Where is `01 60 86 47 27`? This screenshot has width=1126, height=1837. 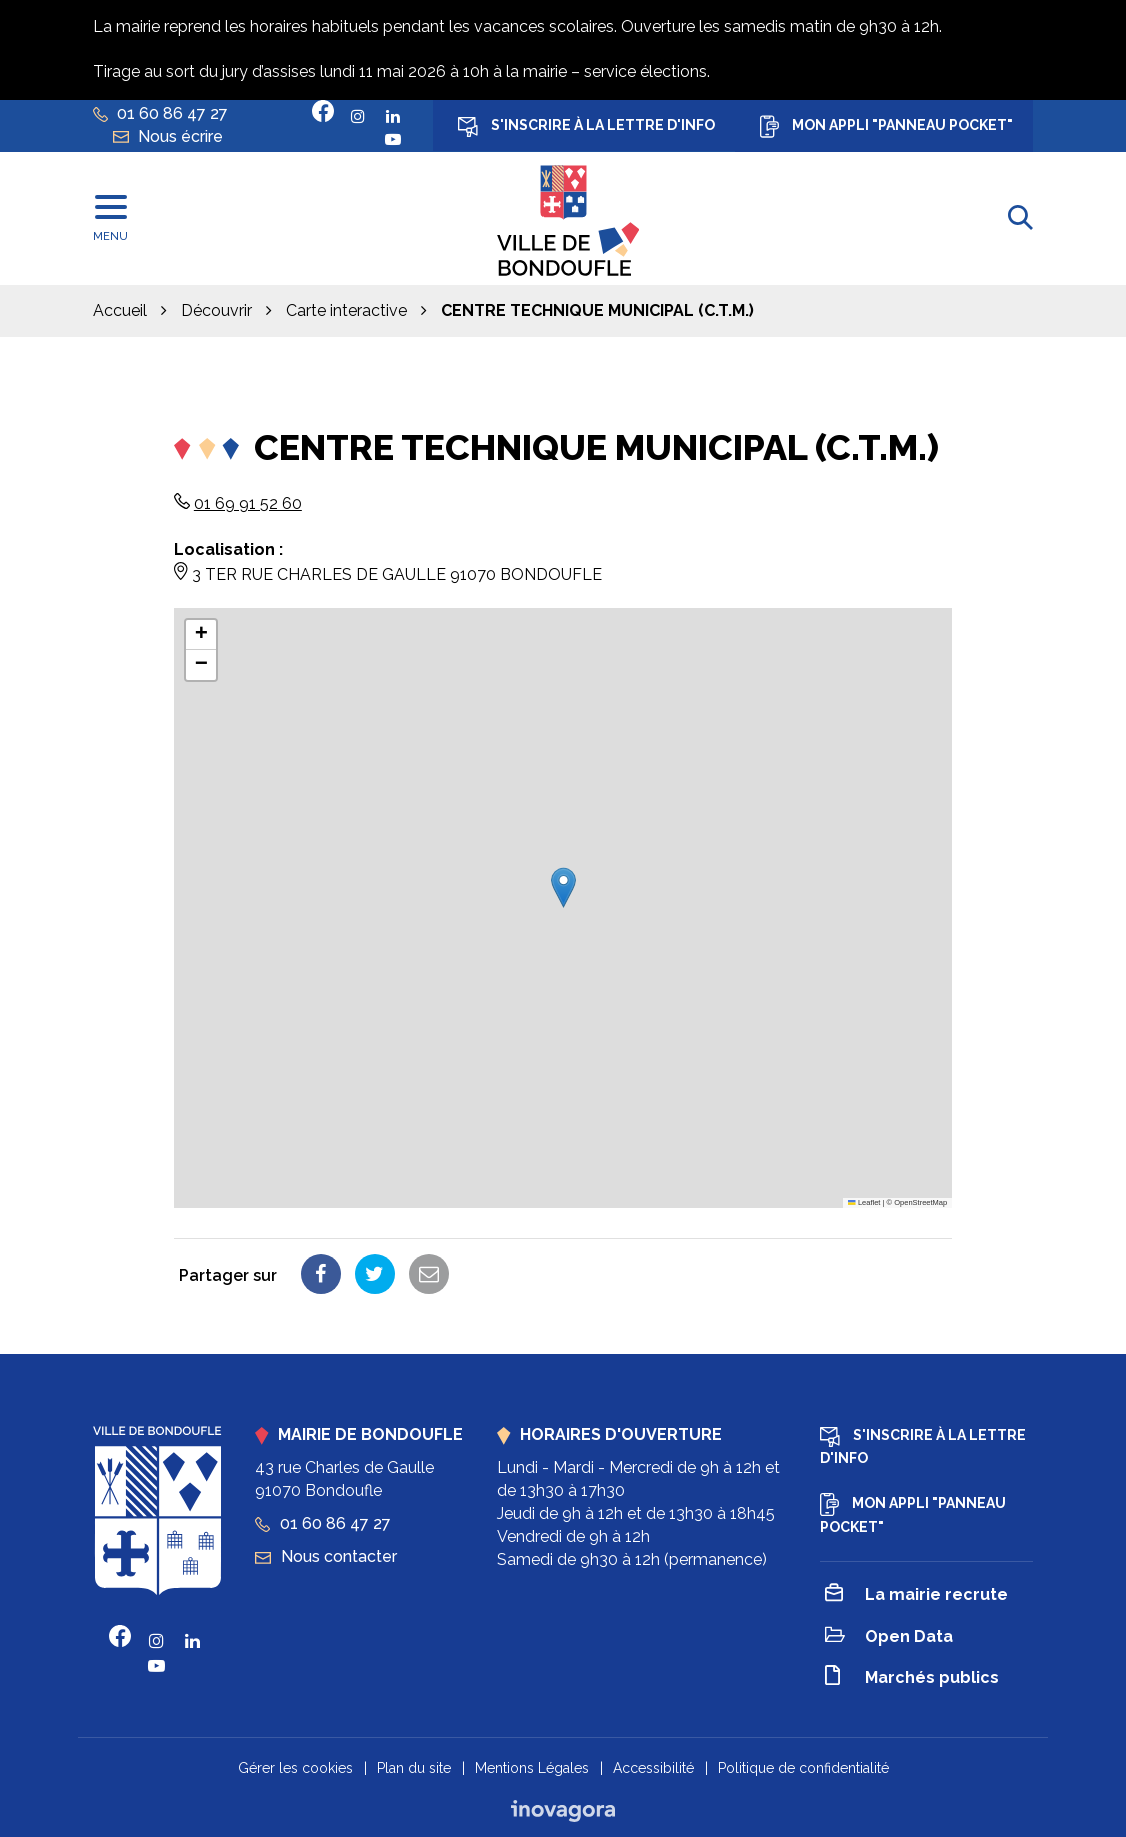 01 60 86 47 27 is located at coordinates (323, 1523).